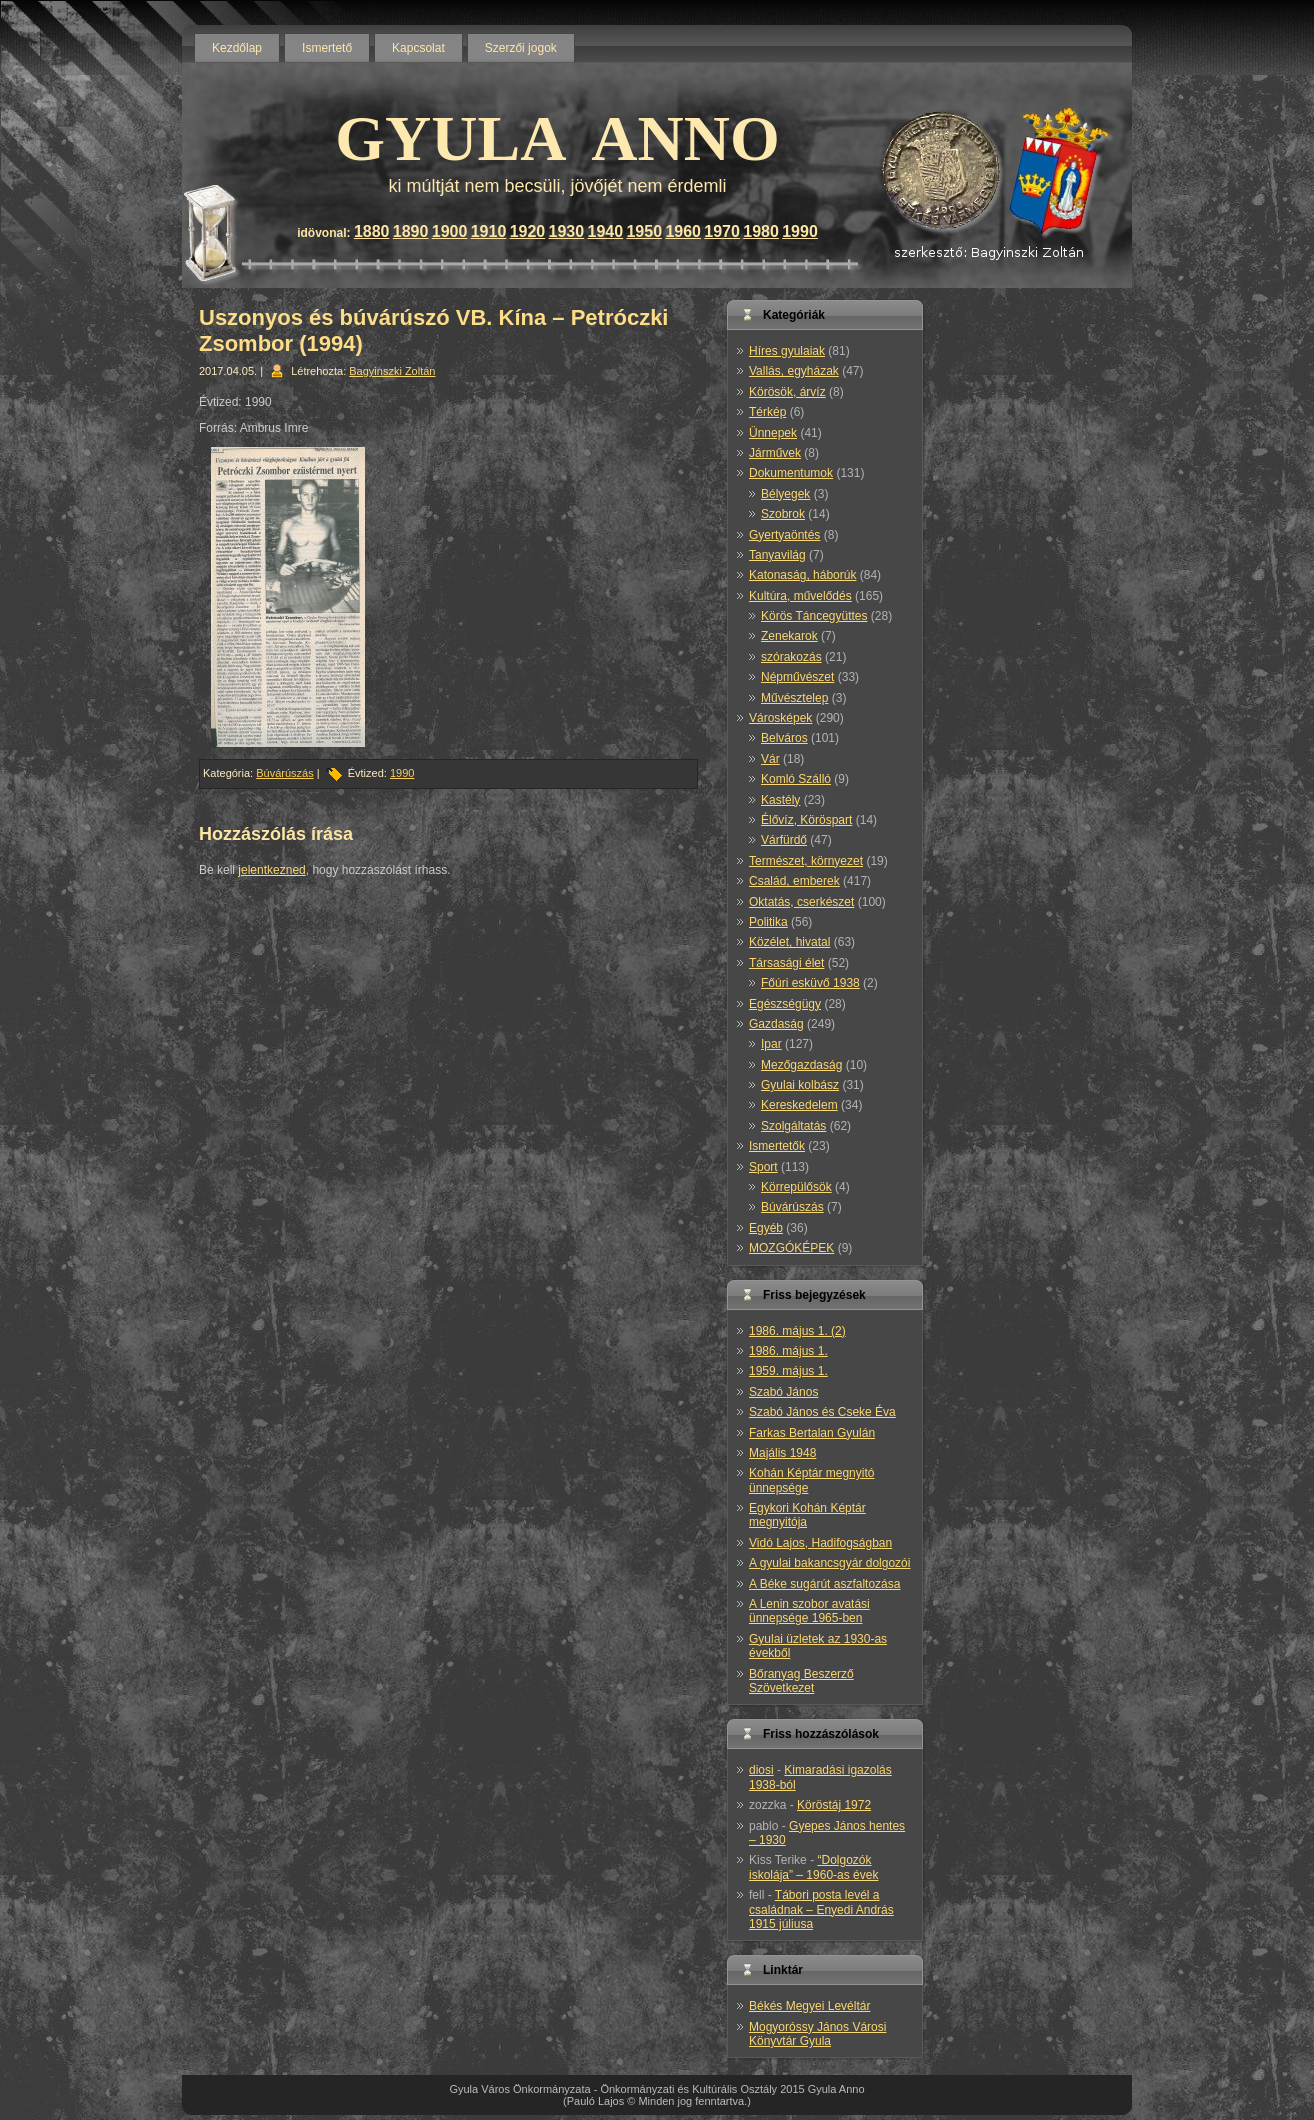  I want to click on Körrepülősök, so click(796, 1187).